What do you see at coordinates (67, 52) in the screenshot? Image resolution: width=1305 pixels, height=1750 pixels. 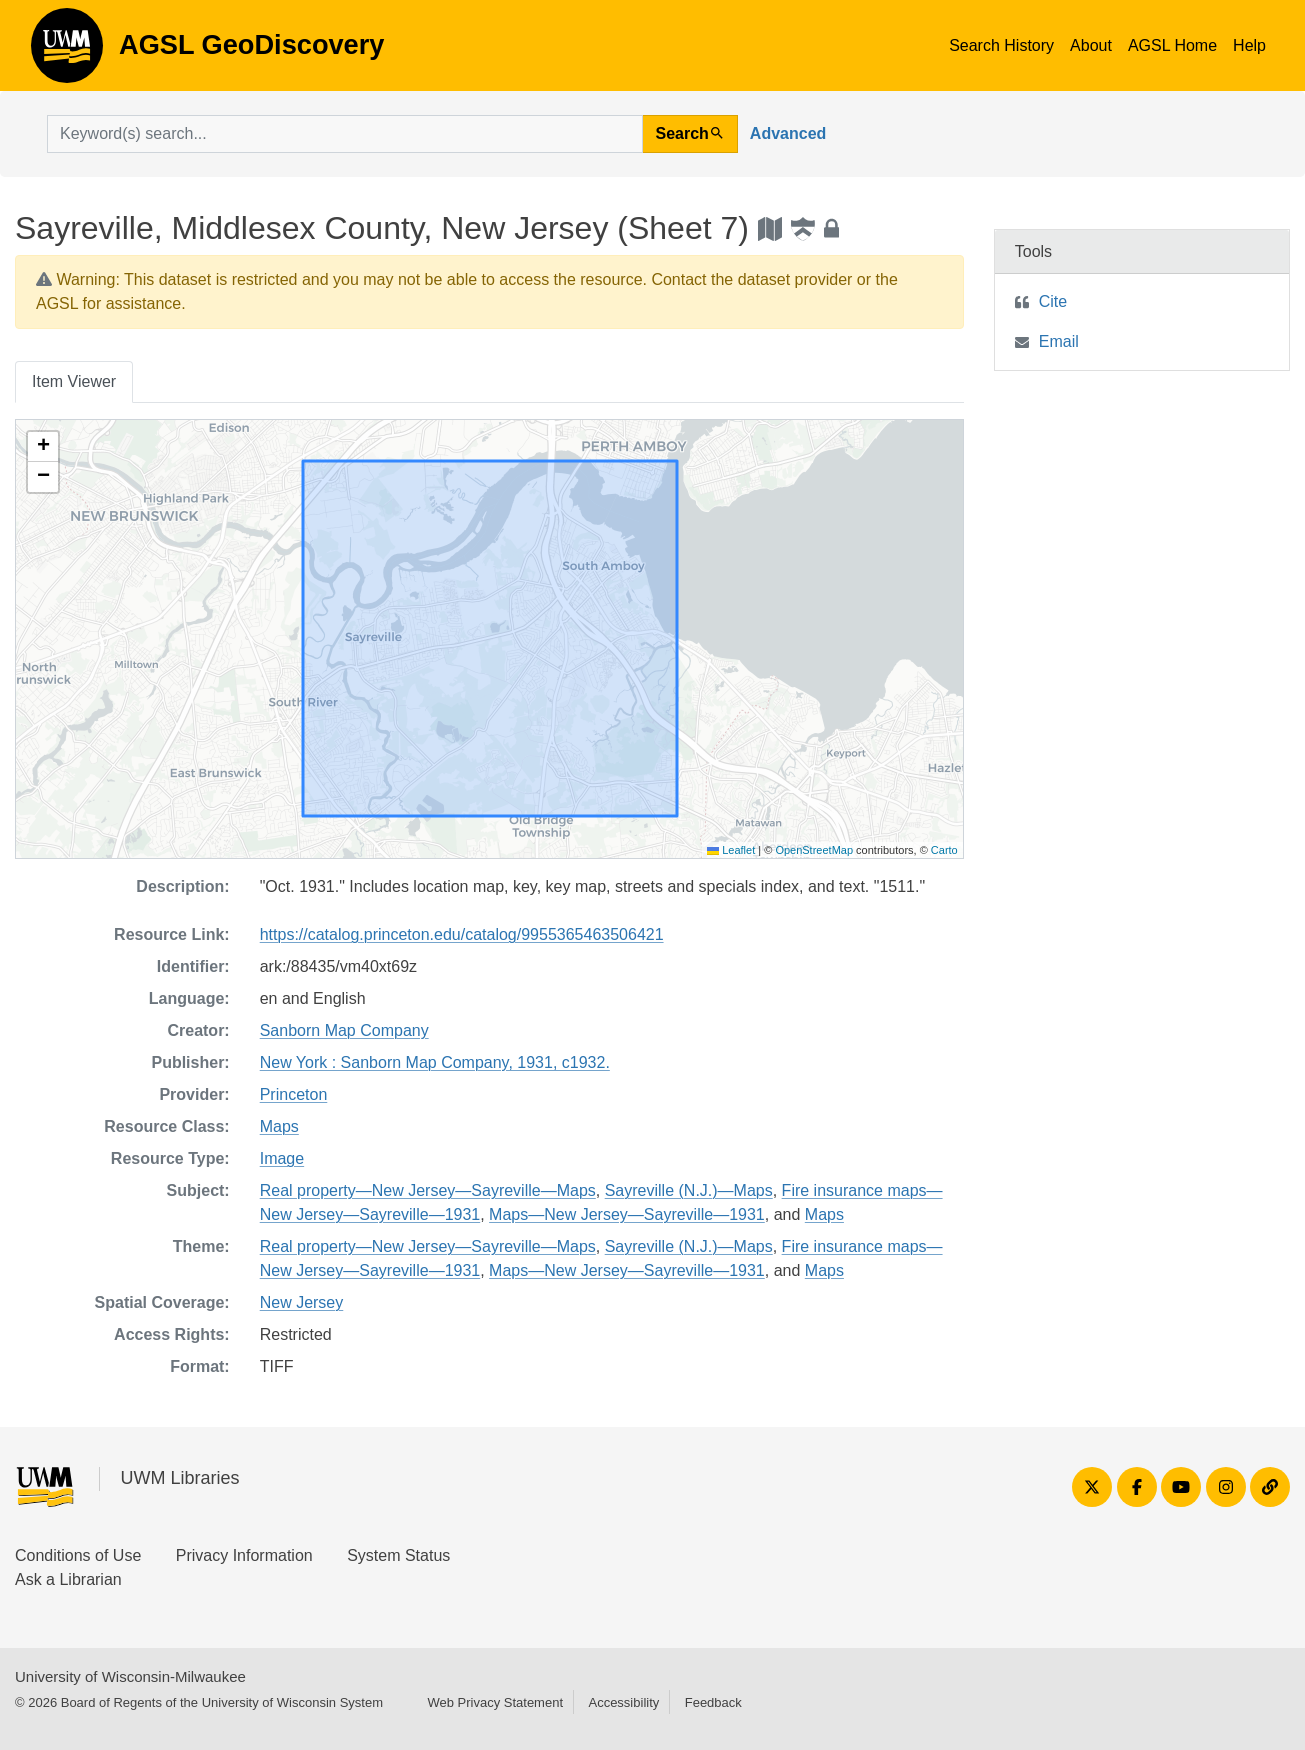 I see `AGSL GeoDiscovery` at bounding box center [67, 52].